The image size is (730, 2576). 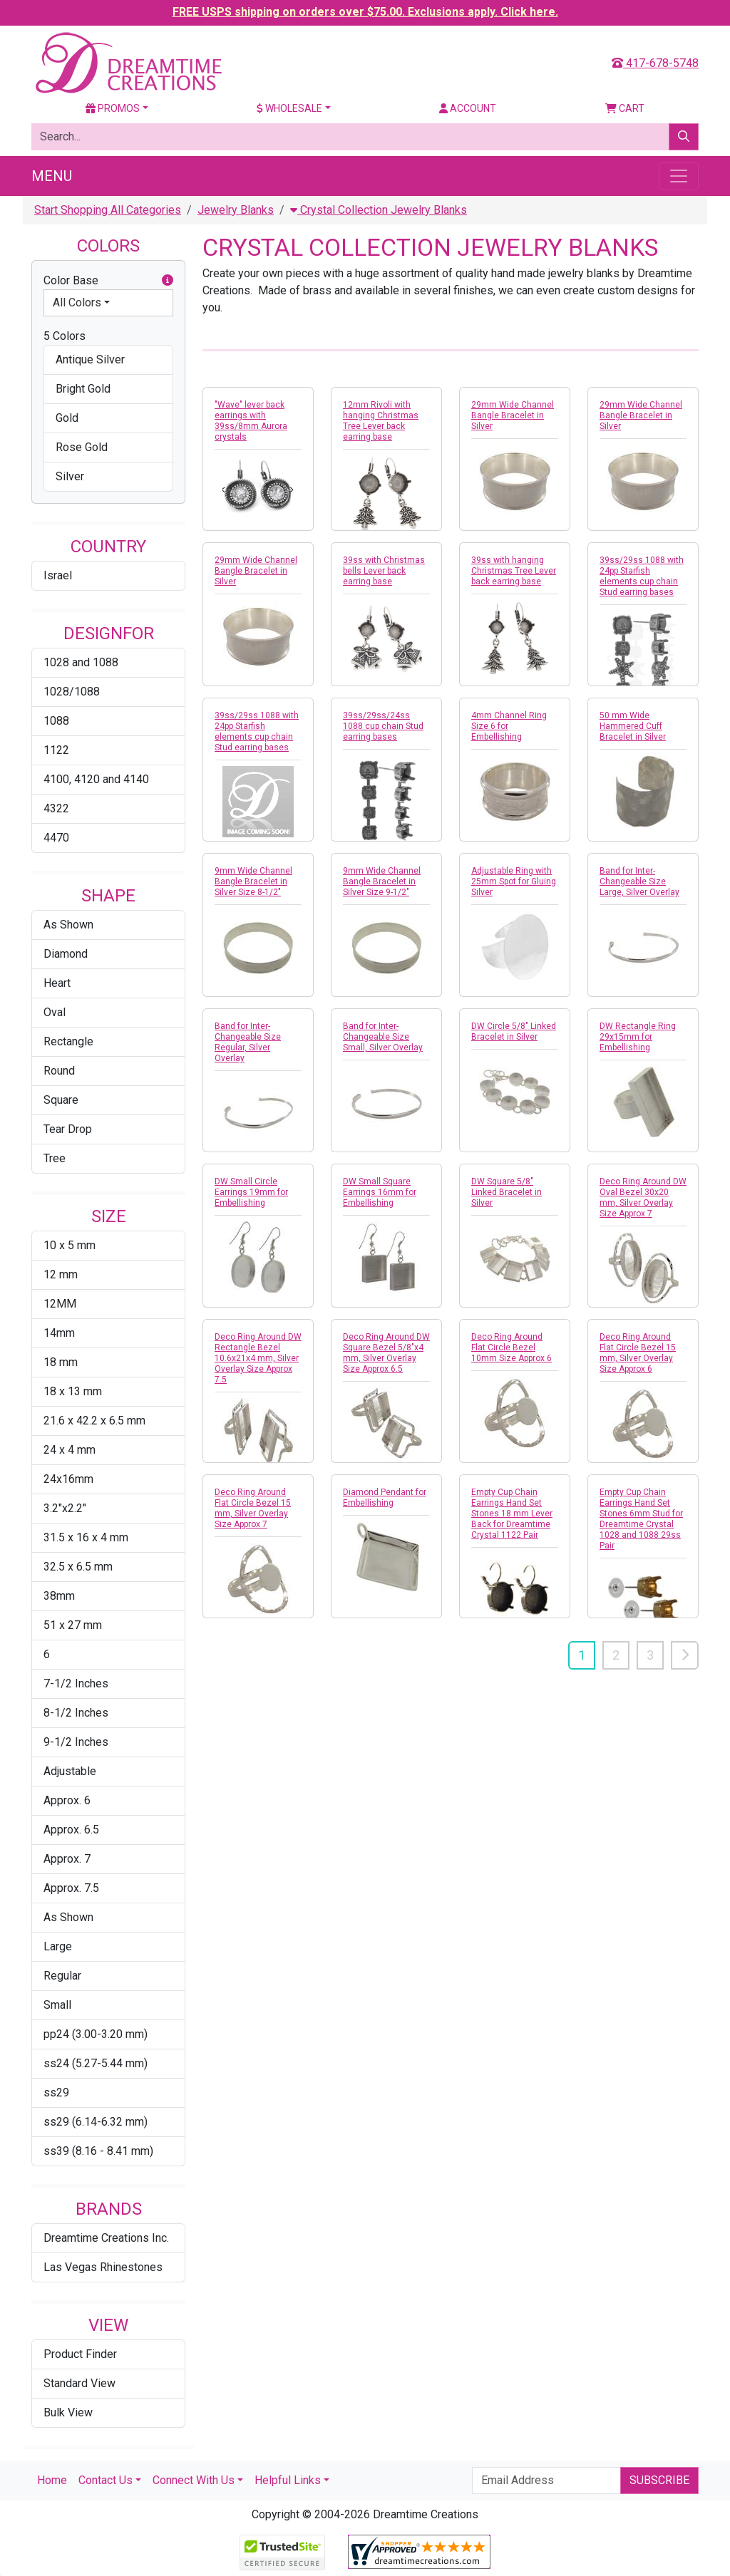 What do you see at coordinates (511, 1513) in the screenshot?
I see `Empty Cup Chain Earrings Hand Set Stones 18 mm Lever Back for Dreamtime Crystal 1122 Pair` at bounding box center [511, 1513].